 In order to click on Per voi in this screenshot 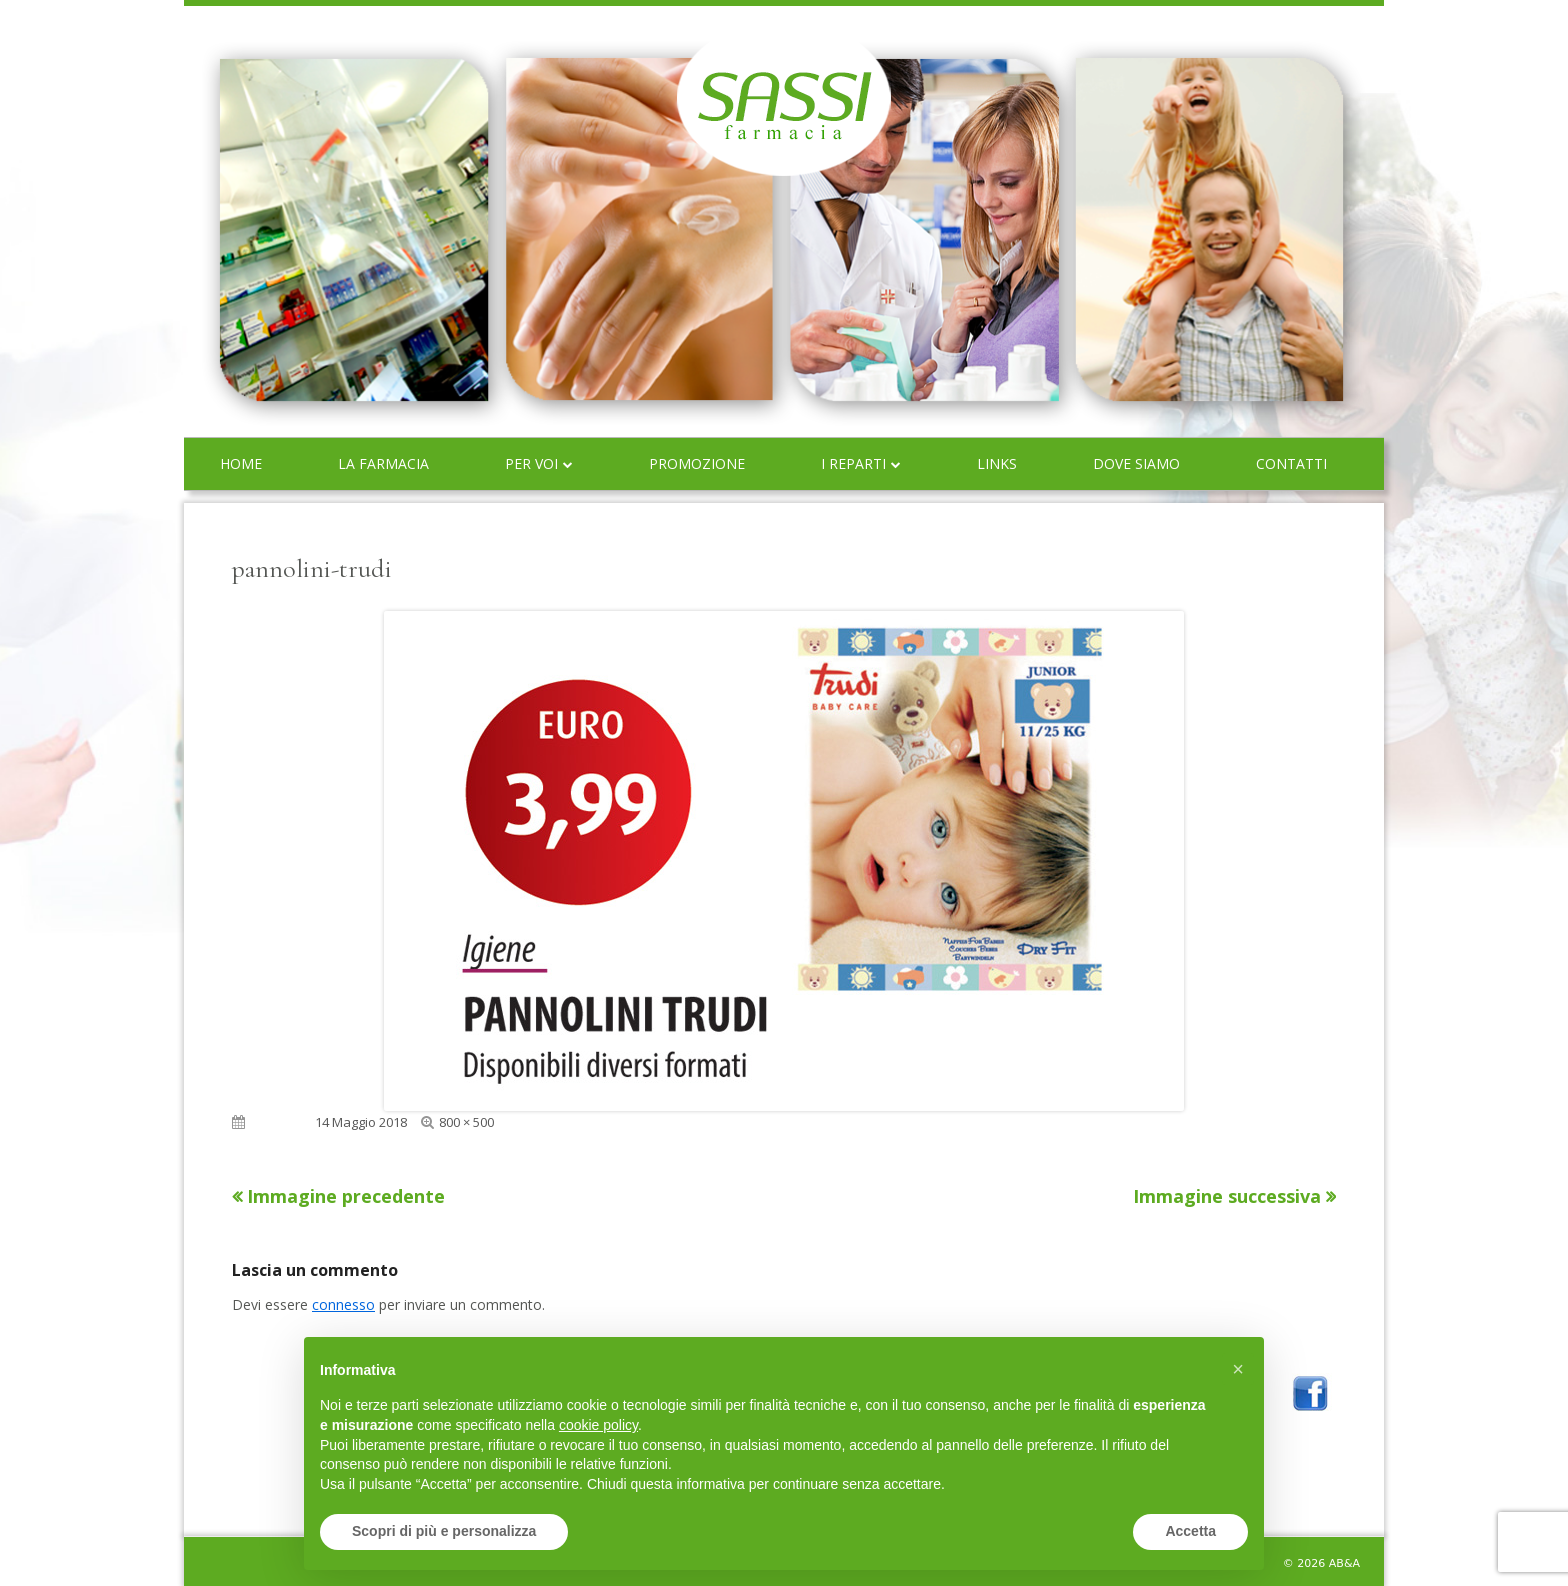, I will do `click(531, 463)`.